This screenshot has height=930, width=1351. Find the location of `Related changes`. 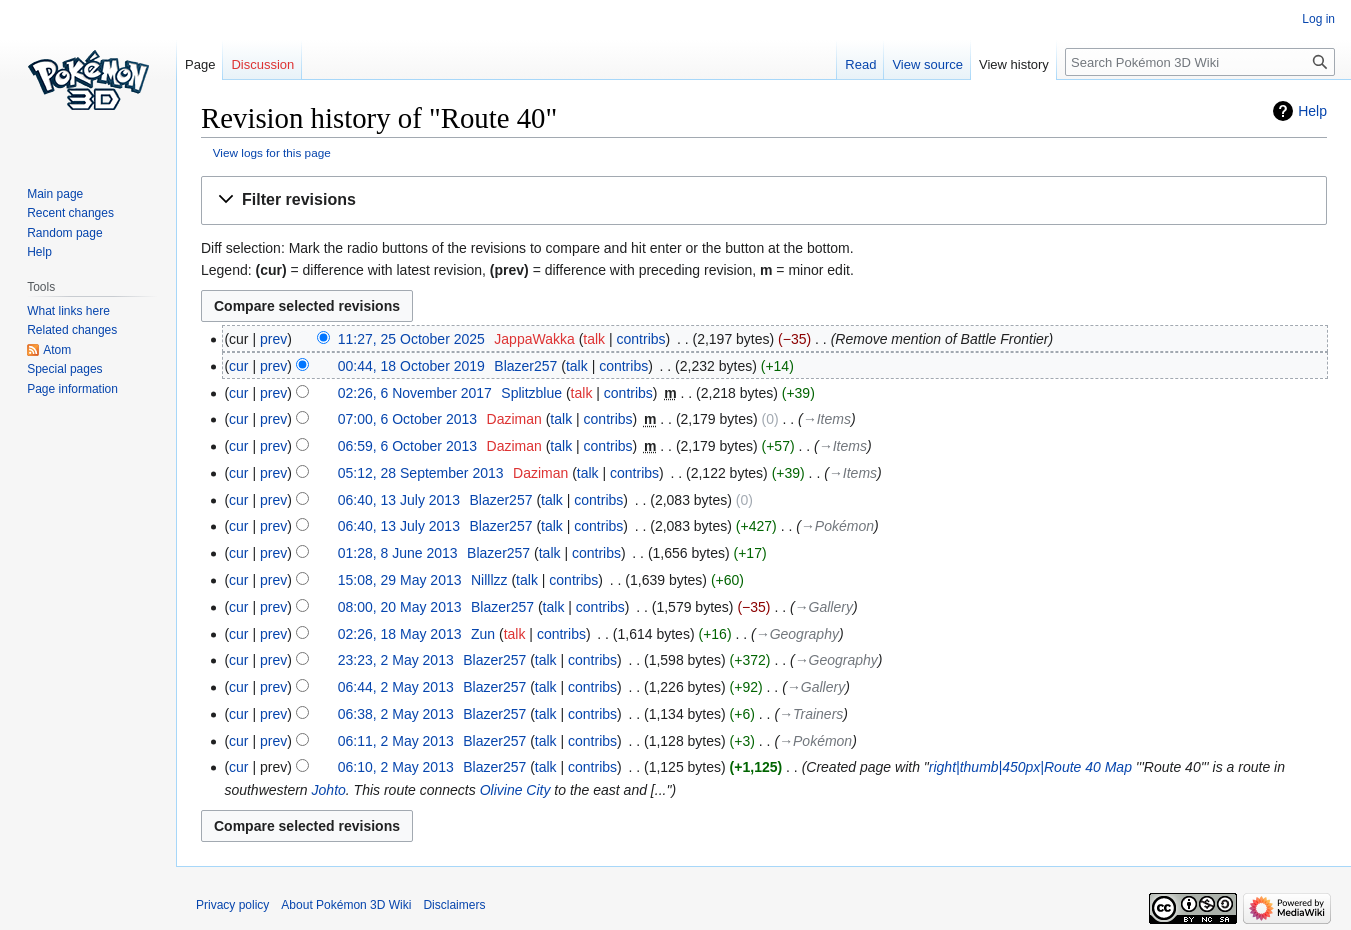

Related changes is located at coordinates (72, 330).